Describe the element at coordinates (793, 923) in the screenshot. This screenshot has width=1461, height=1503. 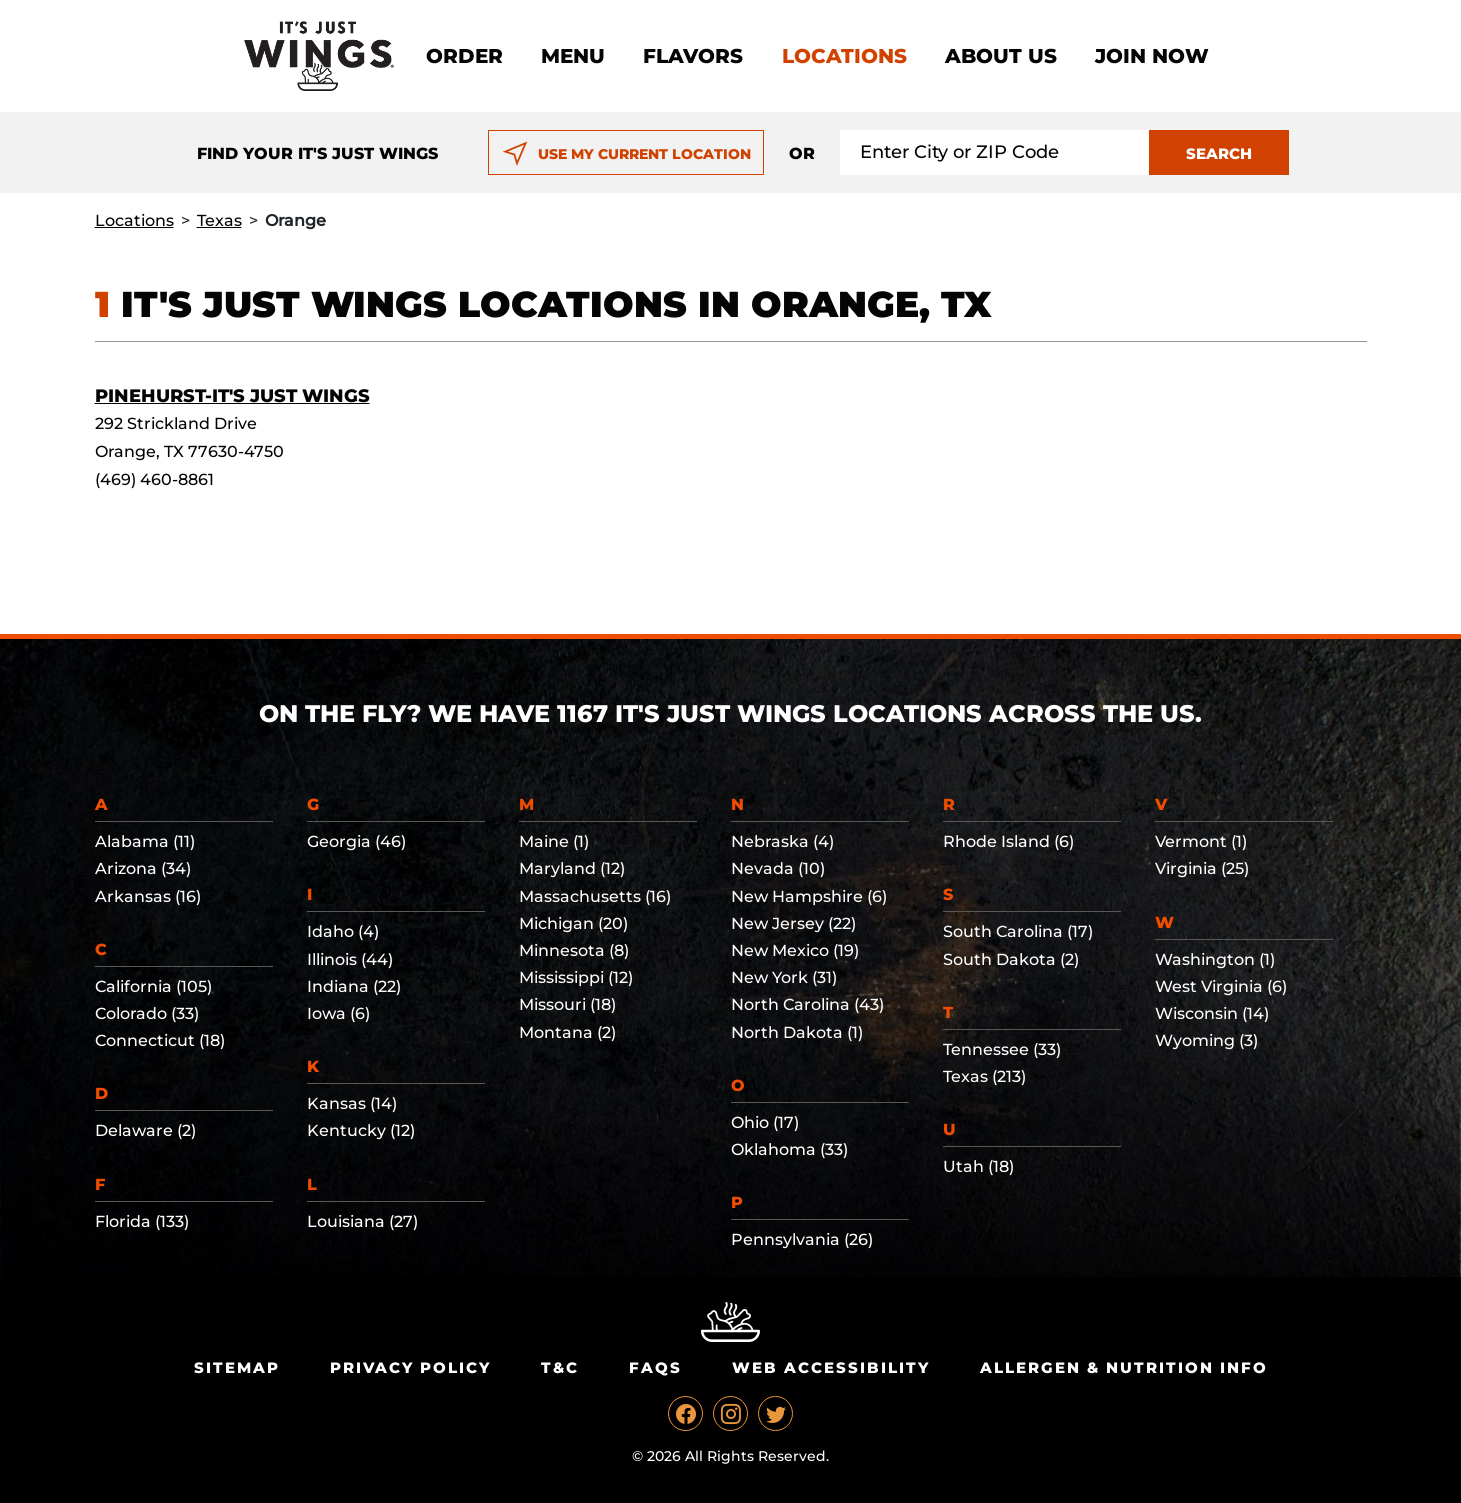
I see `New Jersey (22)` at that location.